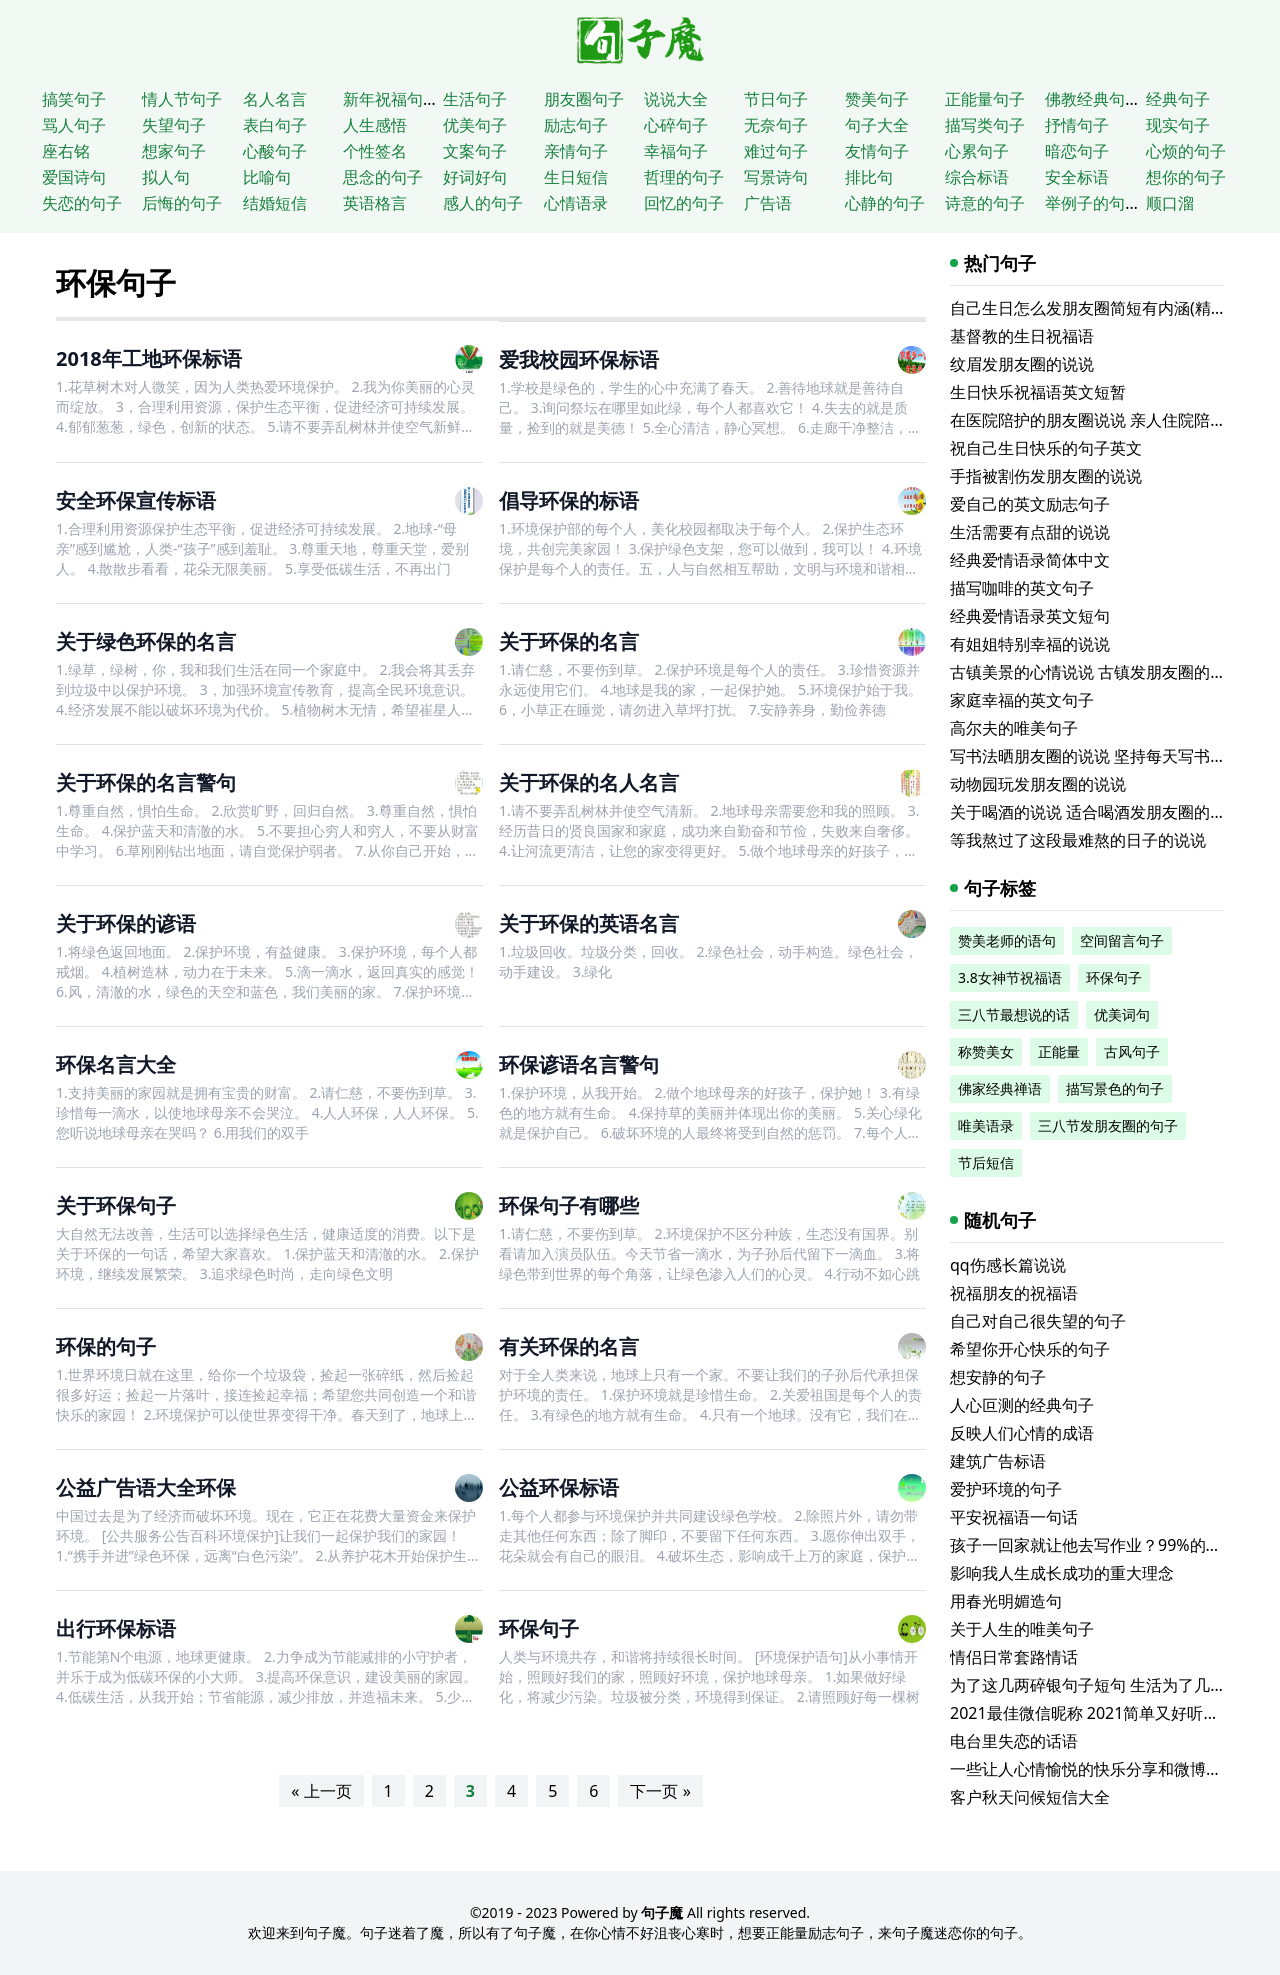  I want to click on 关于喝酒的说说 适合喝酒发朋友圈的文案, so click(1096, 812).